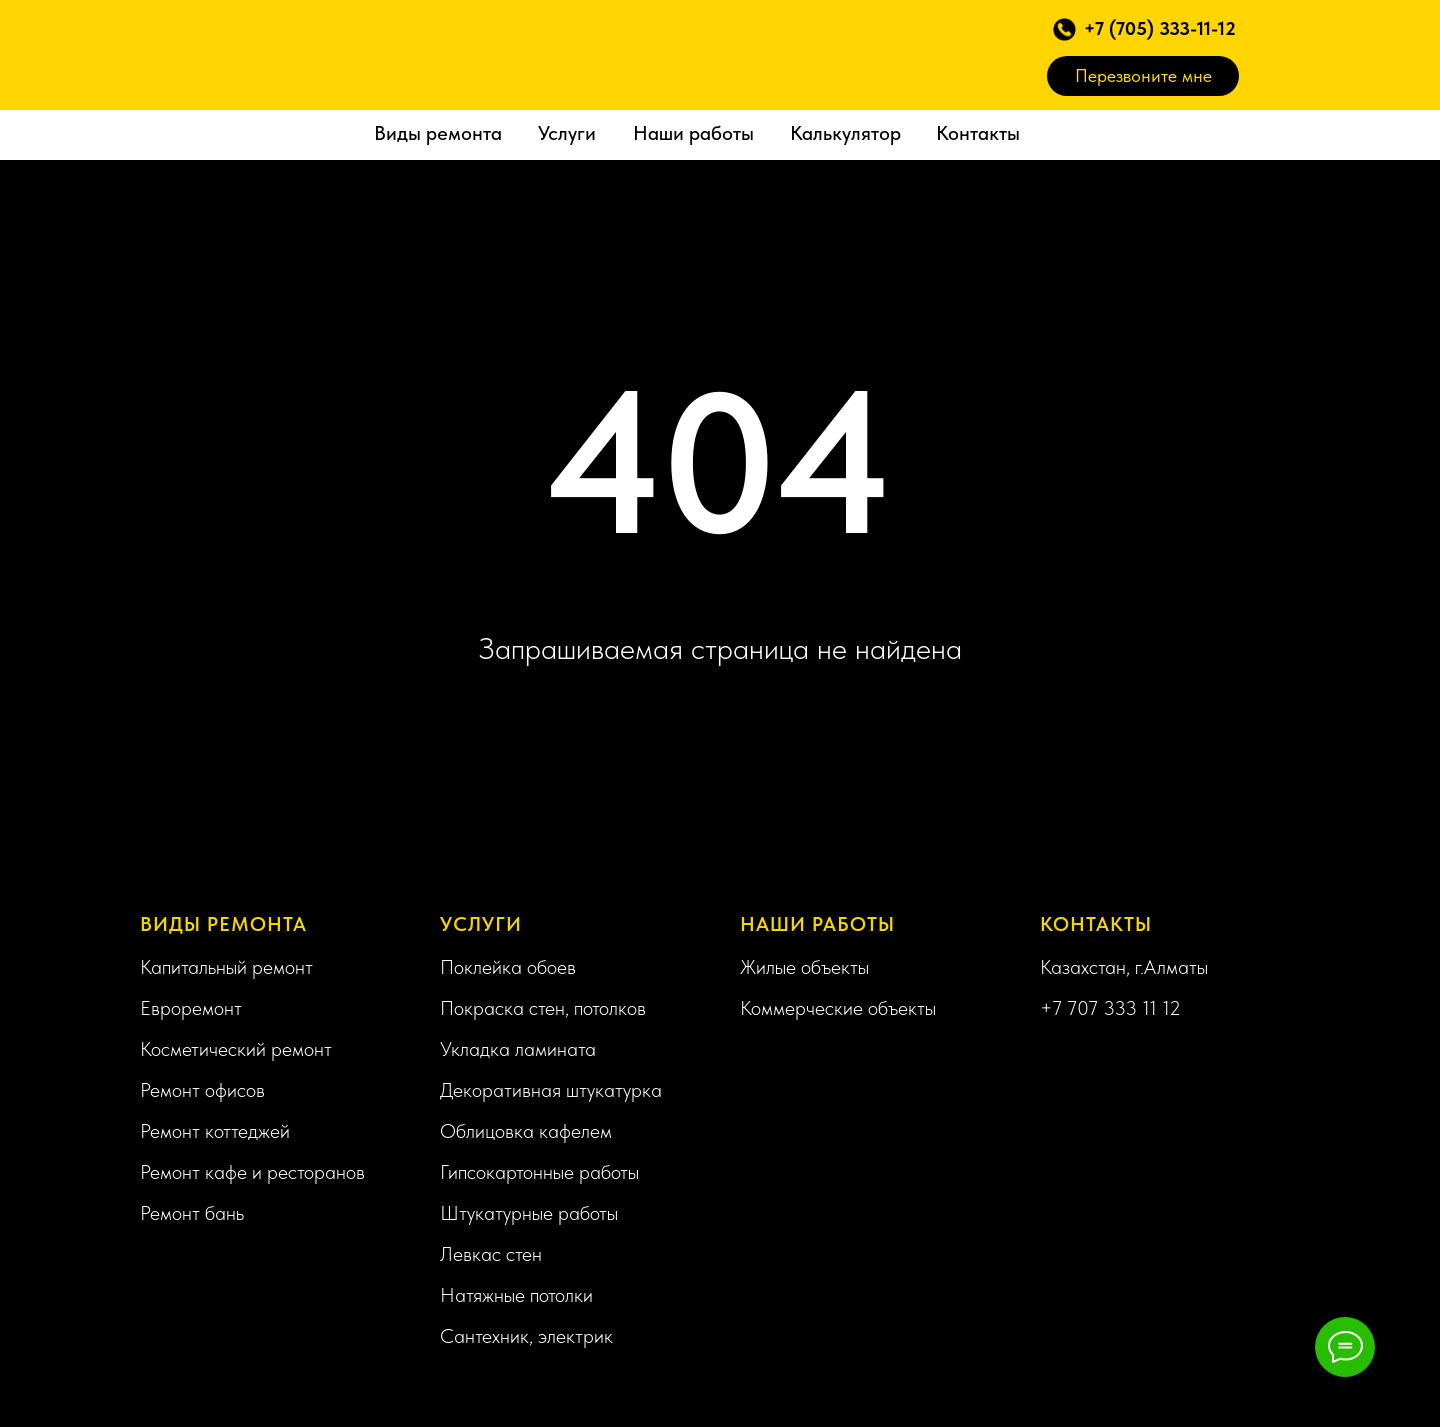 The width and height of the screenshot is (1440, 1427). What do you see at coordinates (516, 1295) in the screenshot?
I see `Натяжные потолки` at bounding box center [516, 1295].